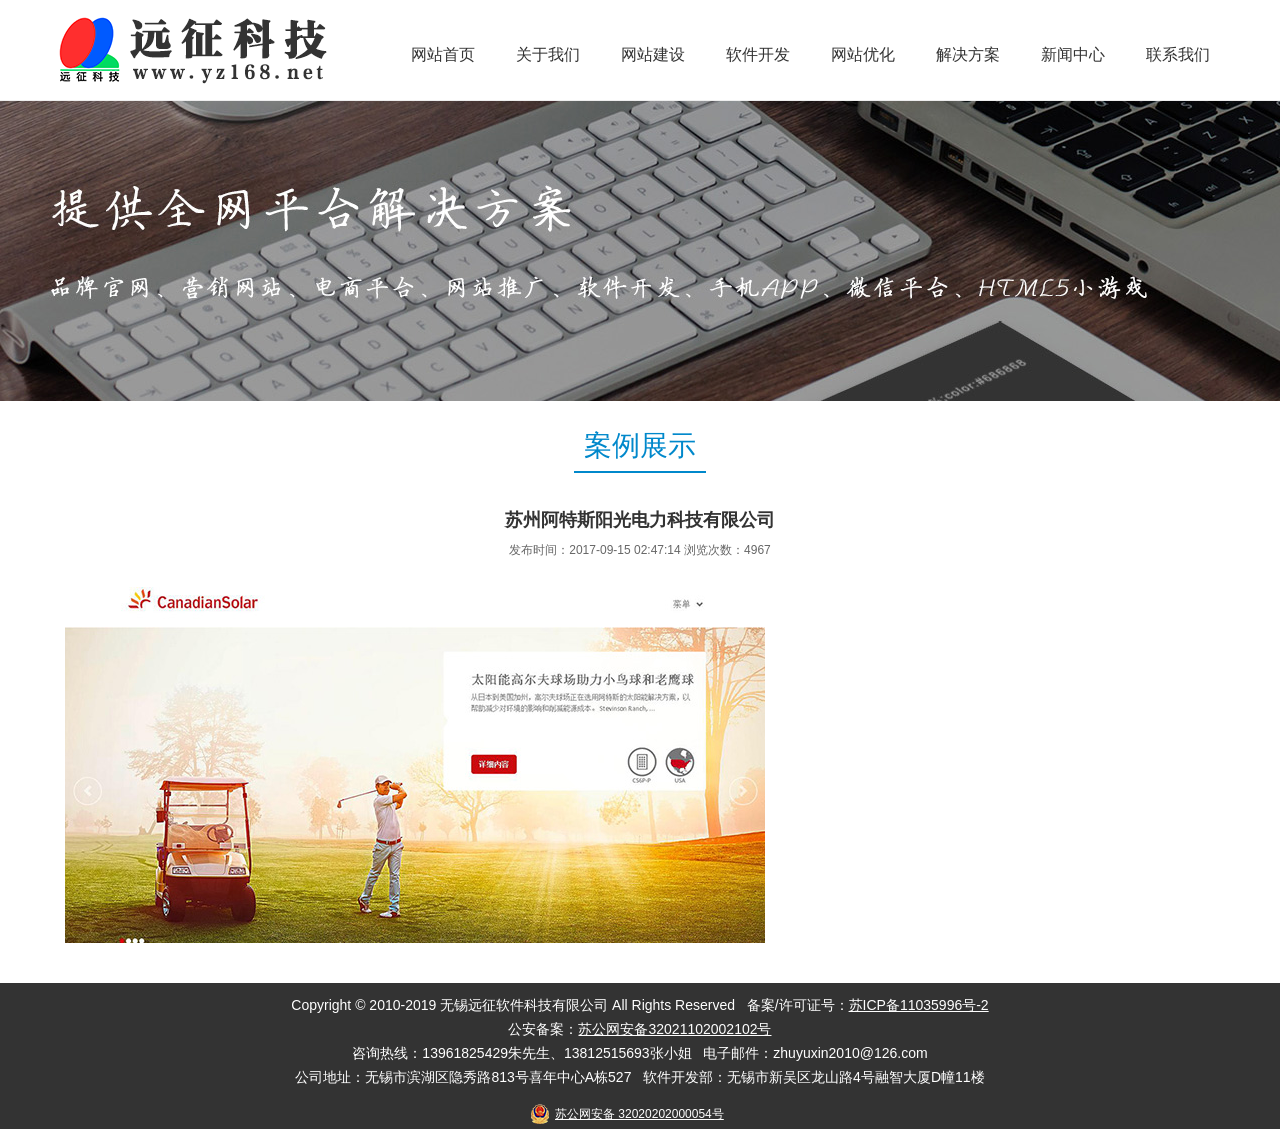  I want to click on 网站首页, so click(443, 54).